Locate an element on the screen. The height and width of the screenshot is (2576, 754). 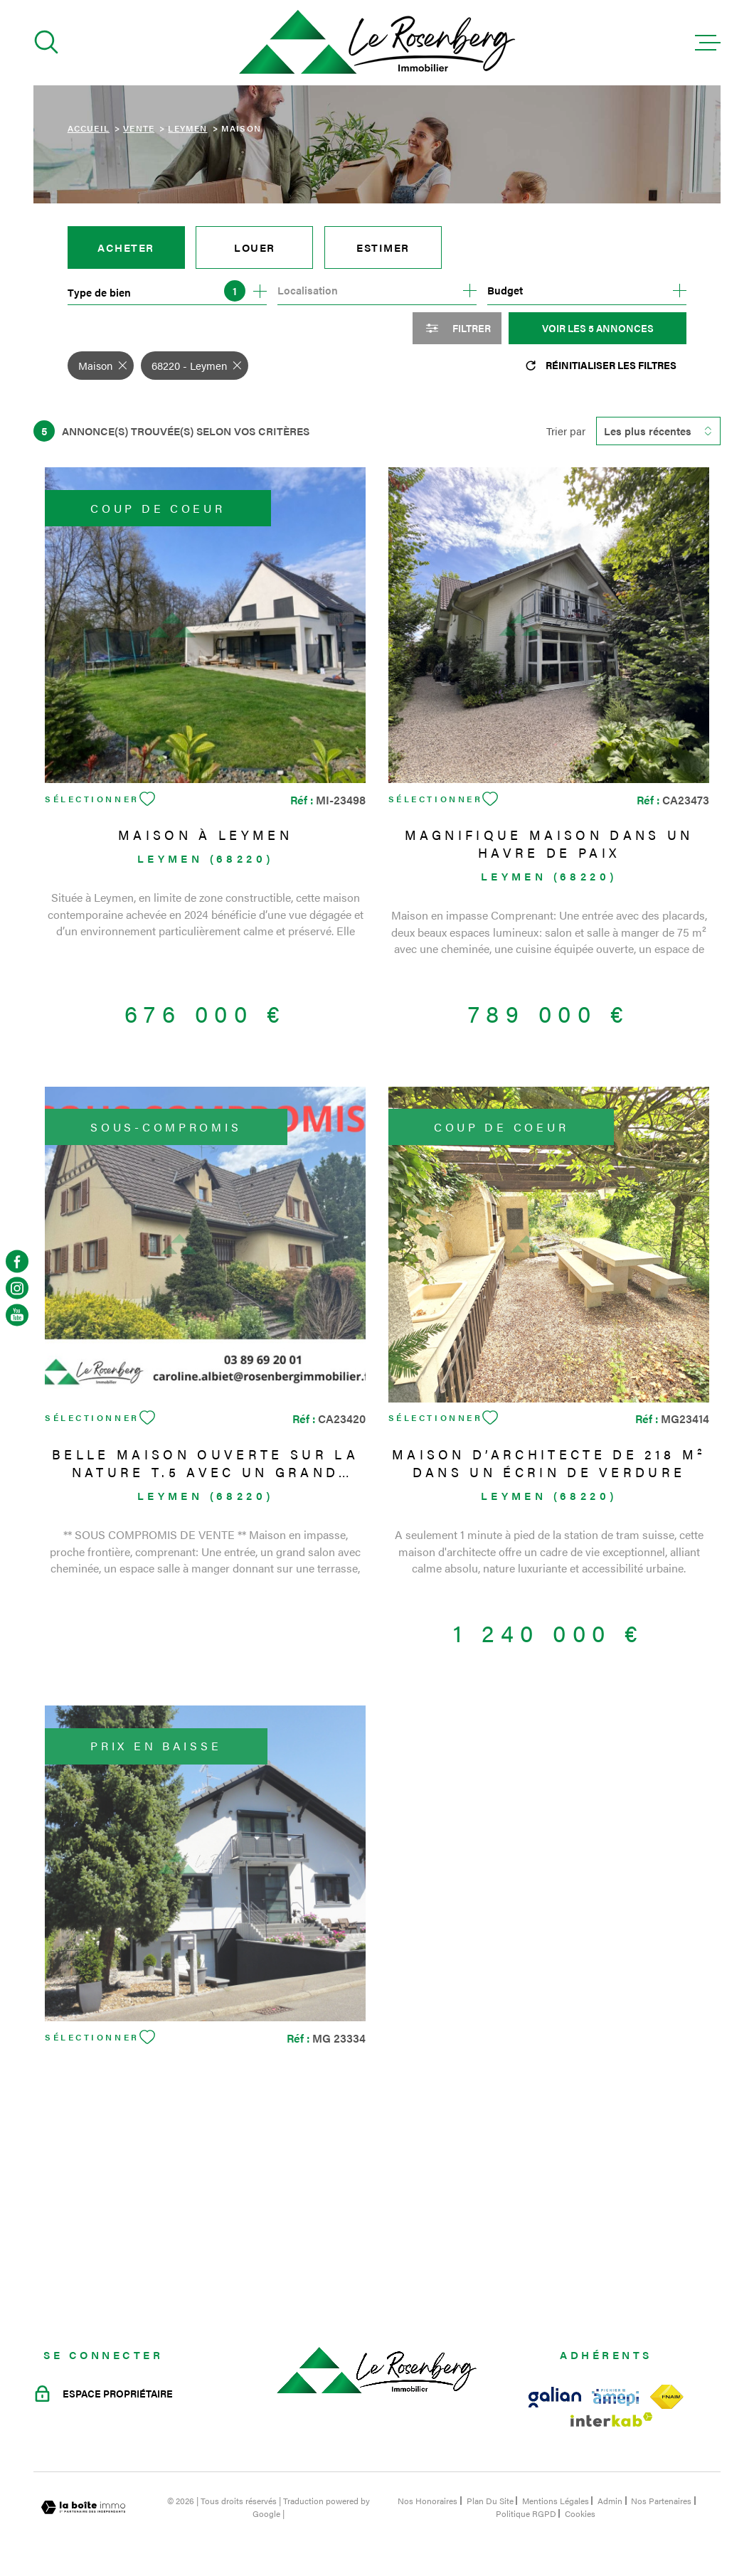
[TRAD_MELTEM_visiternotrepageinstagram - Ouverture dans une nouvelle fenêtre] is located at coordinates (17, 1288).